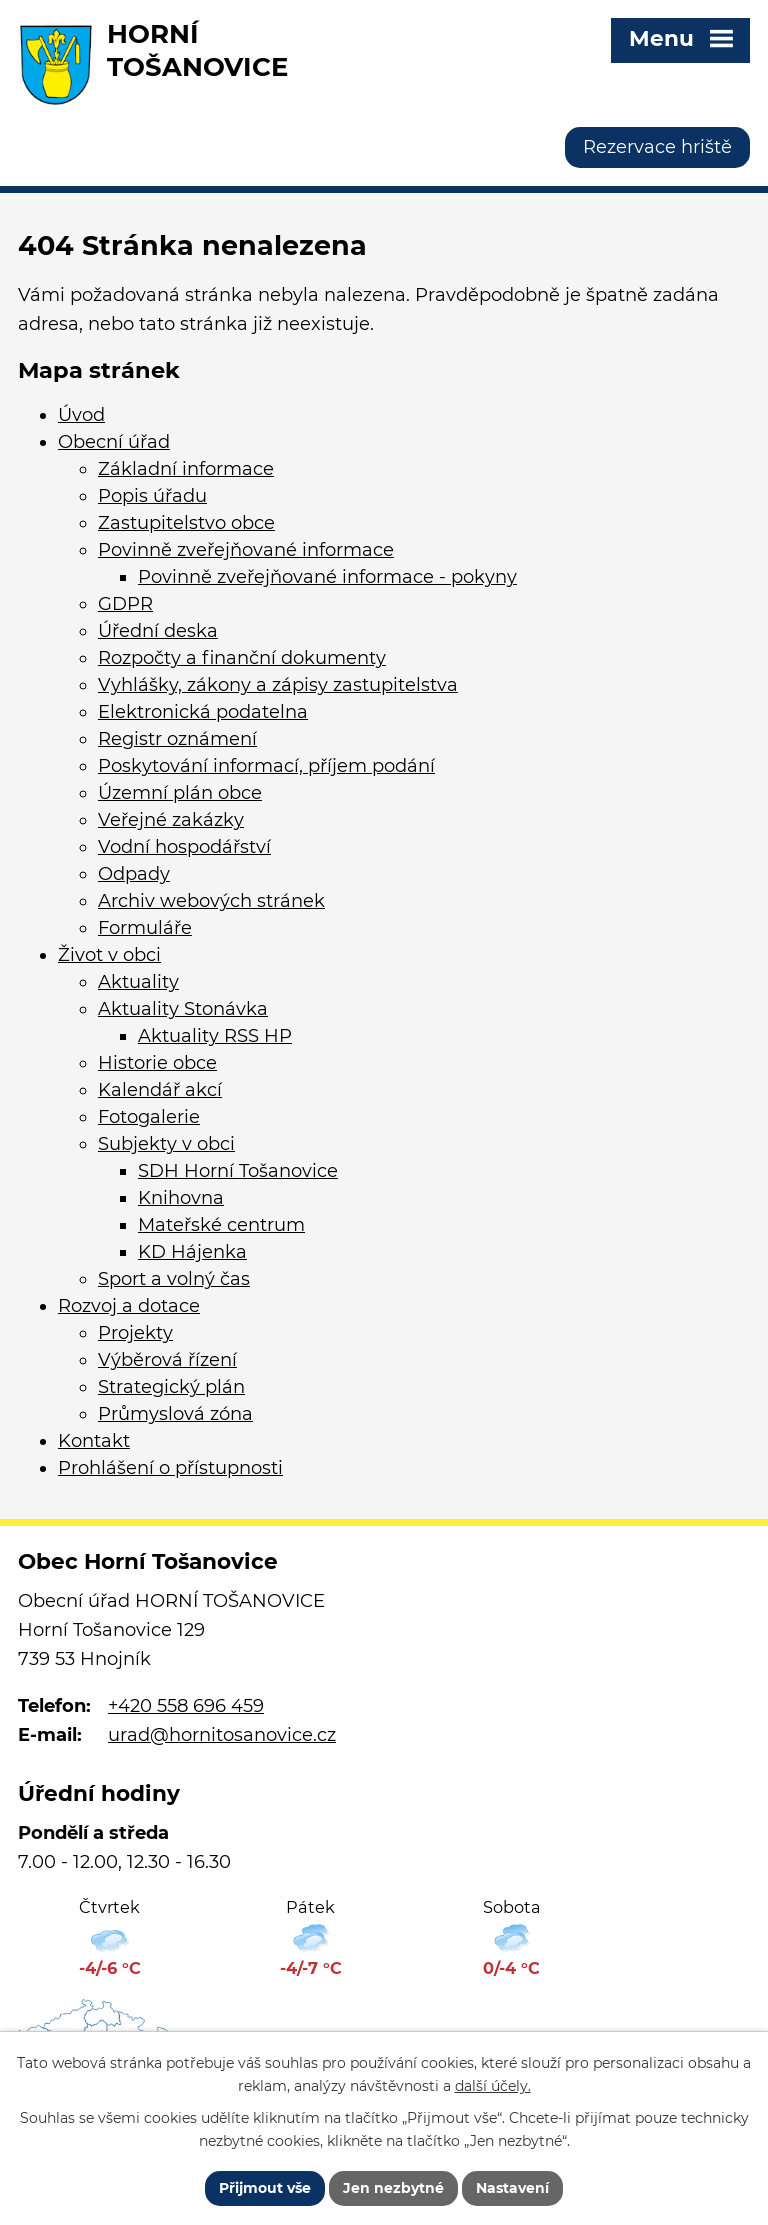 Image resolution: width=768 pixels, height=2225 pixels. What do you see at coordinates (109, 955) in the screenshot?
I see `Život v obci` at bounding box center [109, 955].